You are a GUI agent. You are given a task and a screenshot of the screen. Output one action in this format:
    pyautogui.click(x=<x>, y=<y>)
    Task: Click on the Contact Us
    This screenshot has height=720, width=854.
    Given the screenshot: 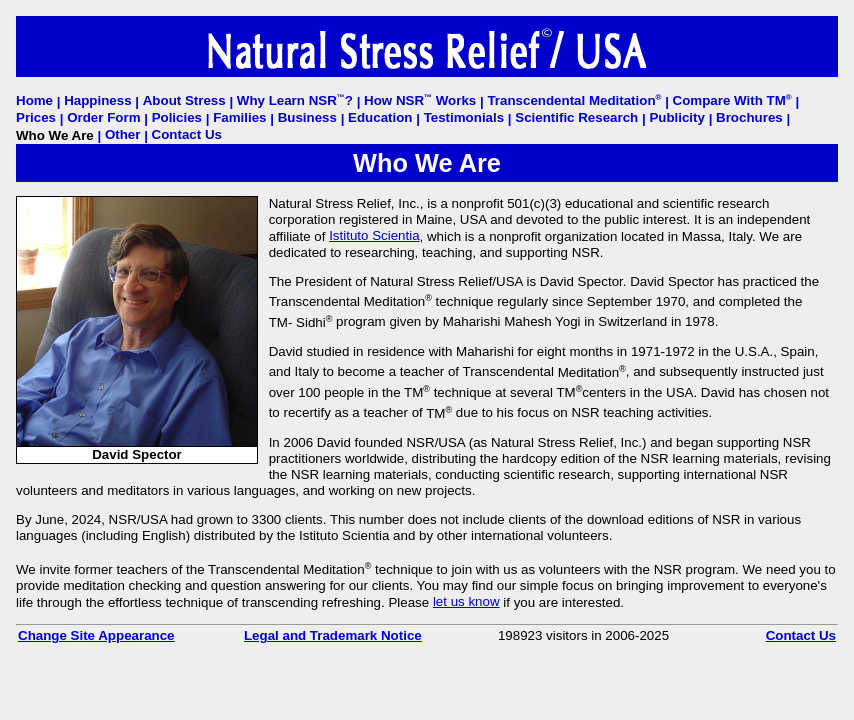 What is the action you would take?
    pyautogui.click(x=801, y=635)
    